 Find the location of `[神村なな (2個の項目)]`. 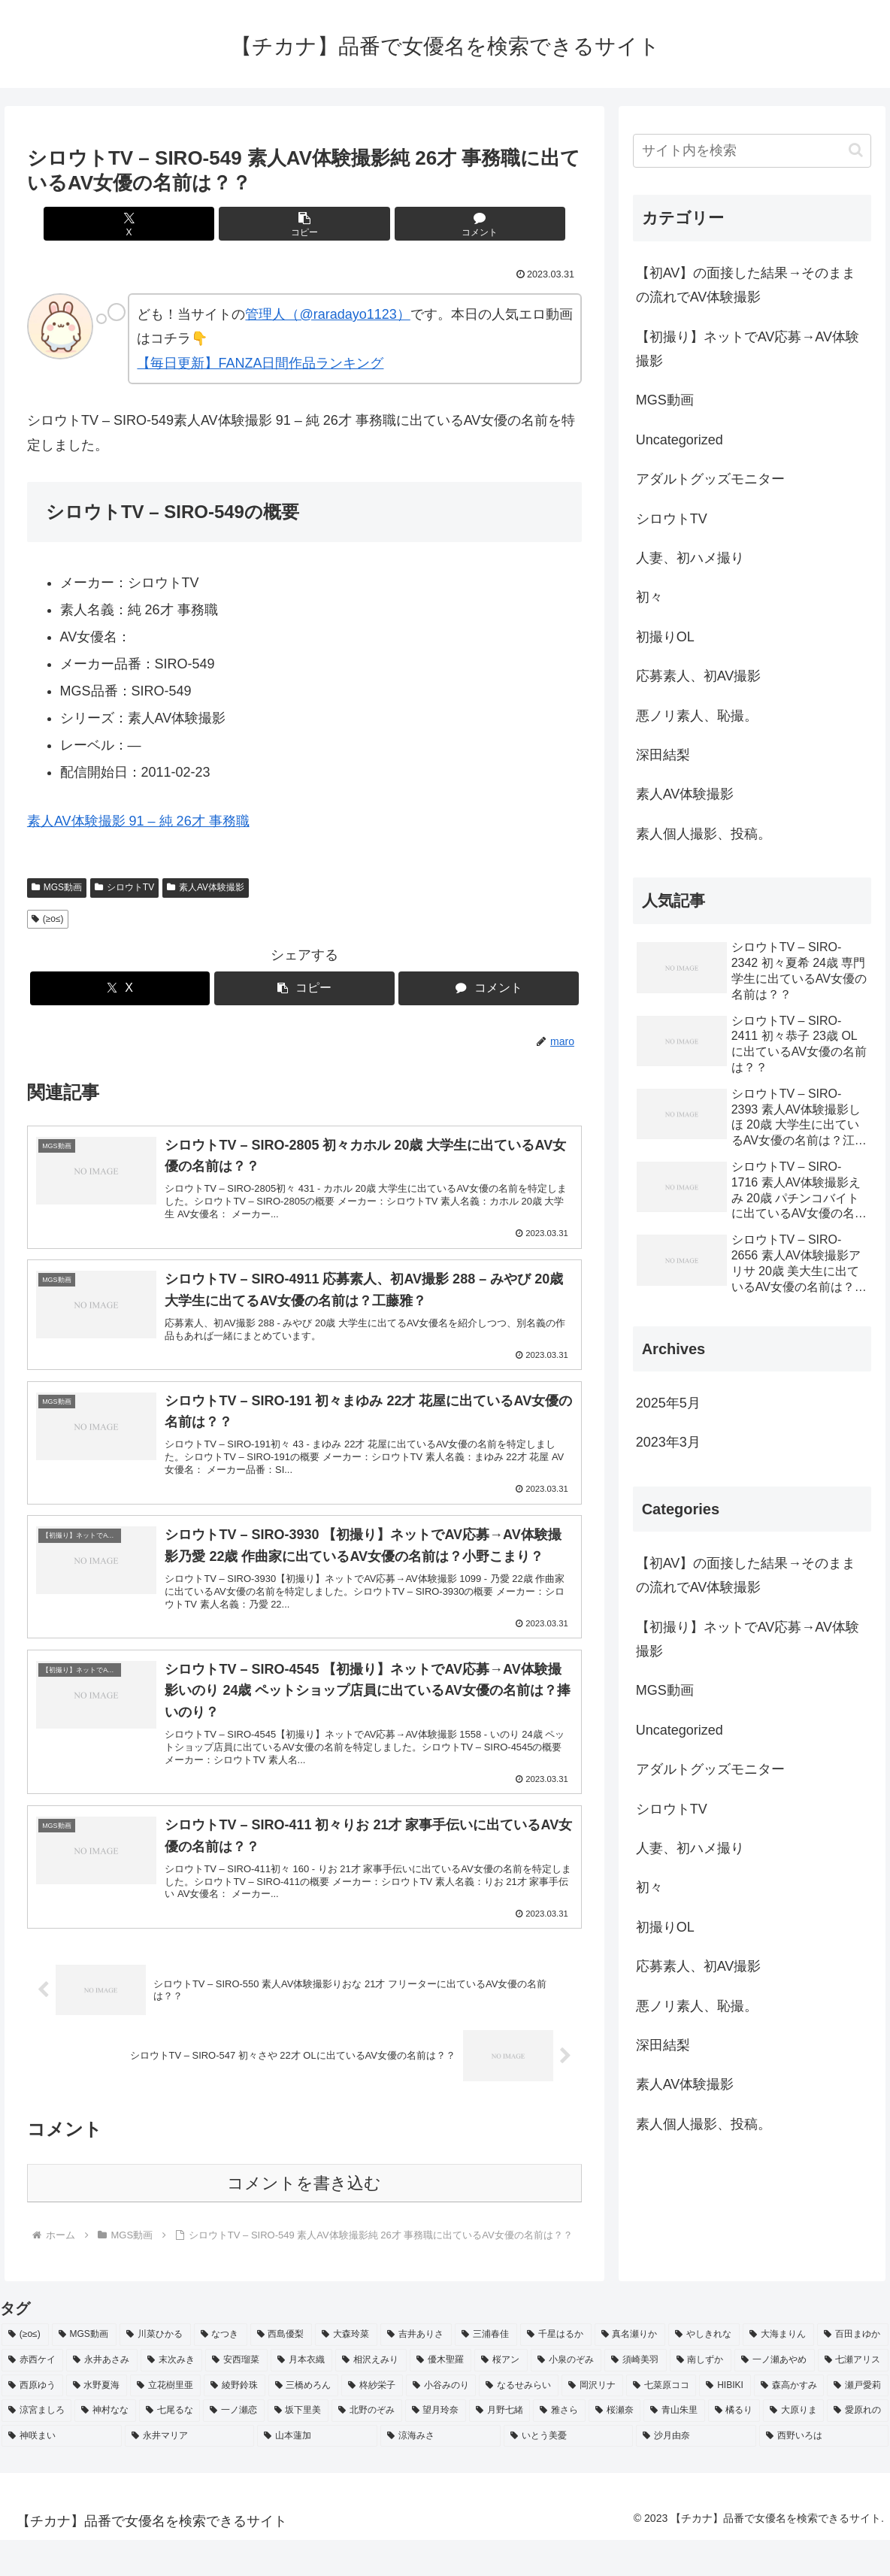

[神村なな (2個の項目)] is located at coordinates (104, 2446).